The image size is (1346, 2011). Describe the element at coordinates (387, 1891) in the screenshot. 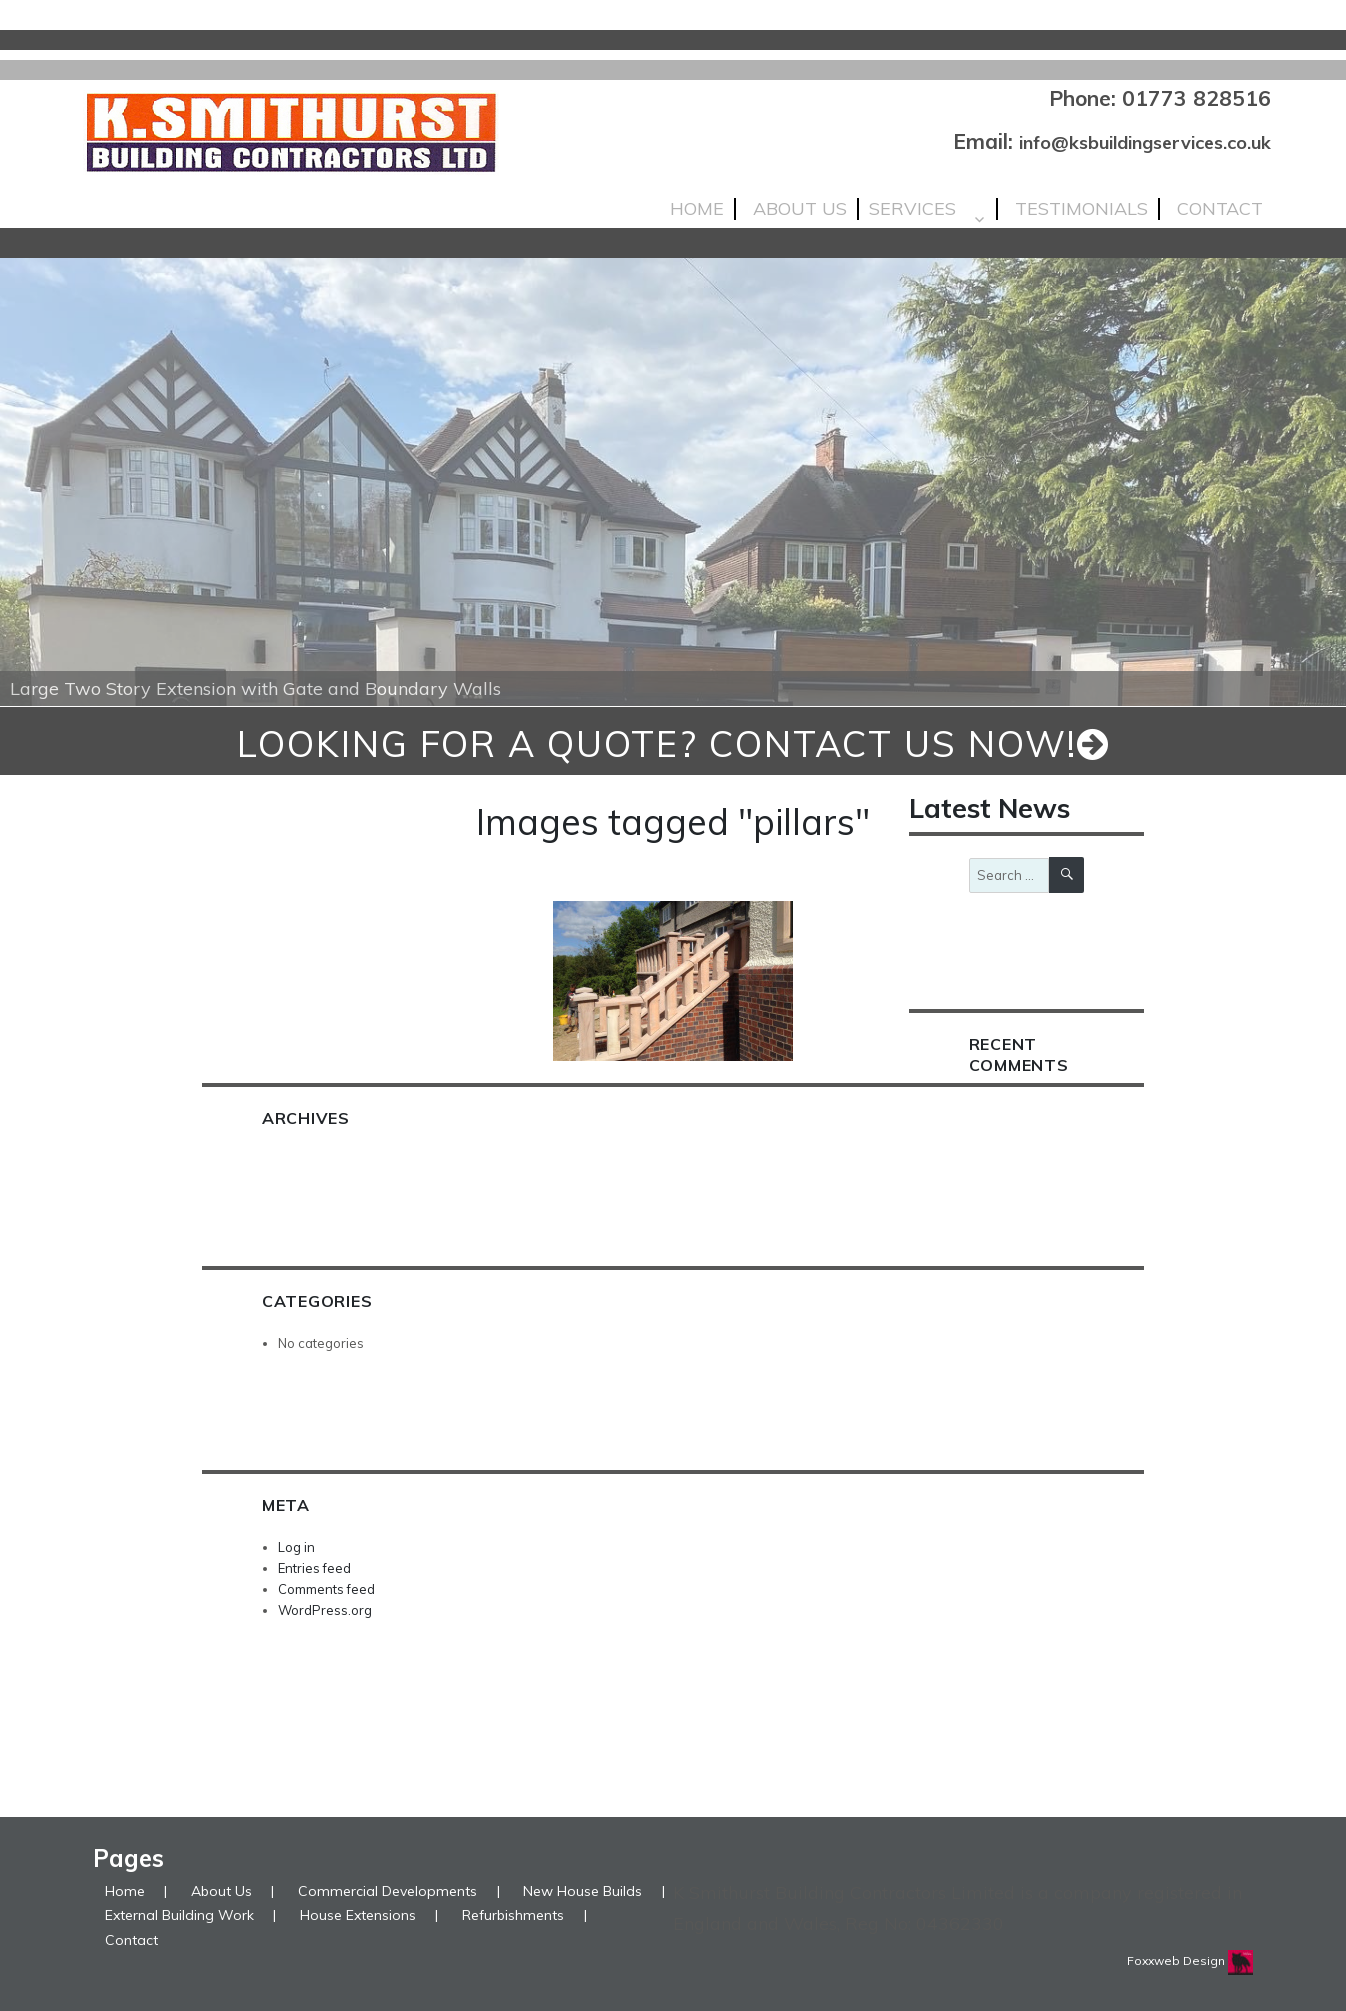

I see `Commercial Developments` at that location.